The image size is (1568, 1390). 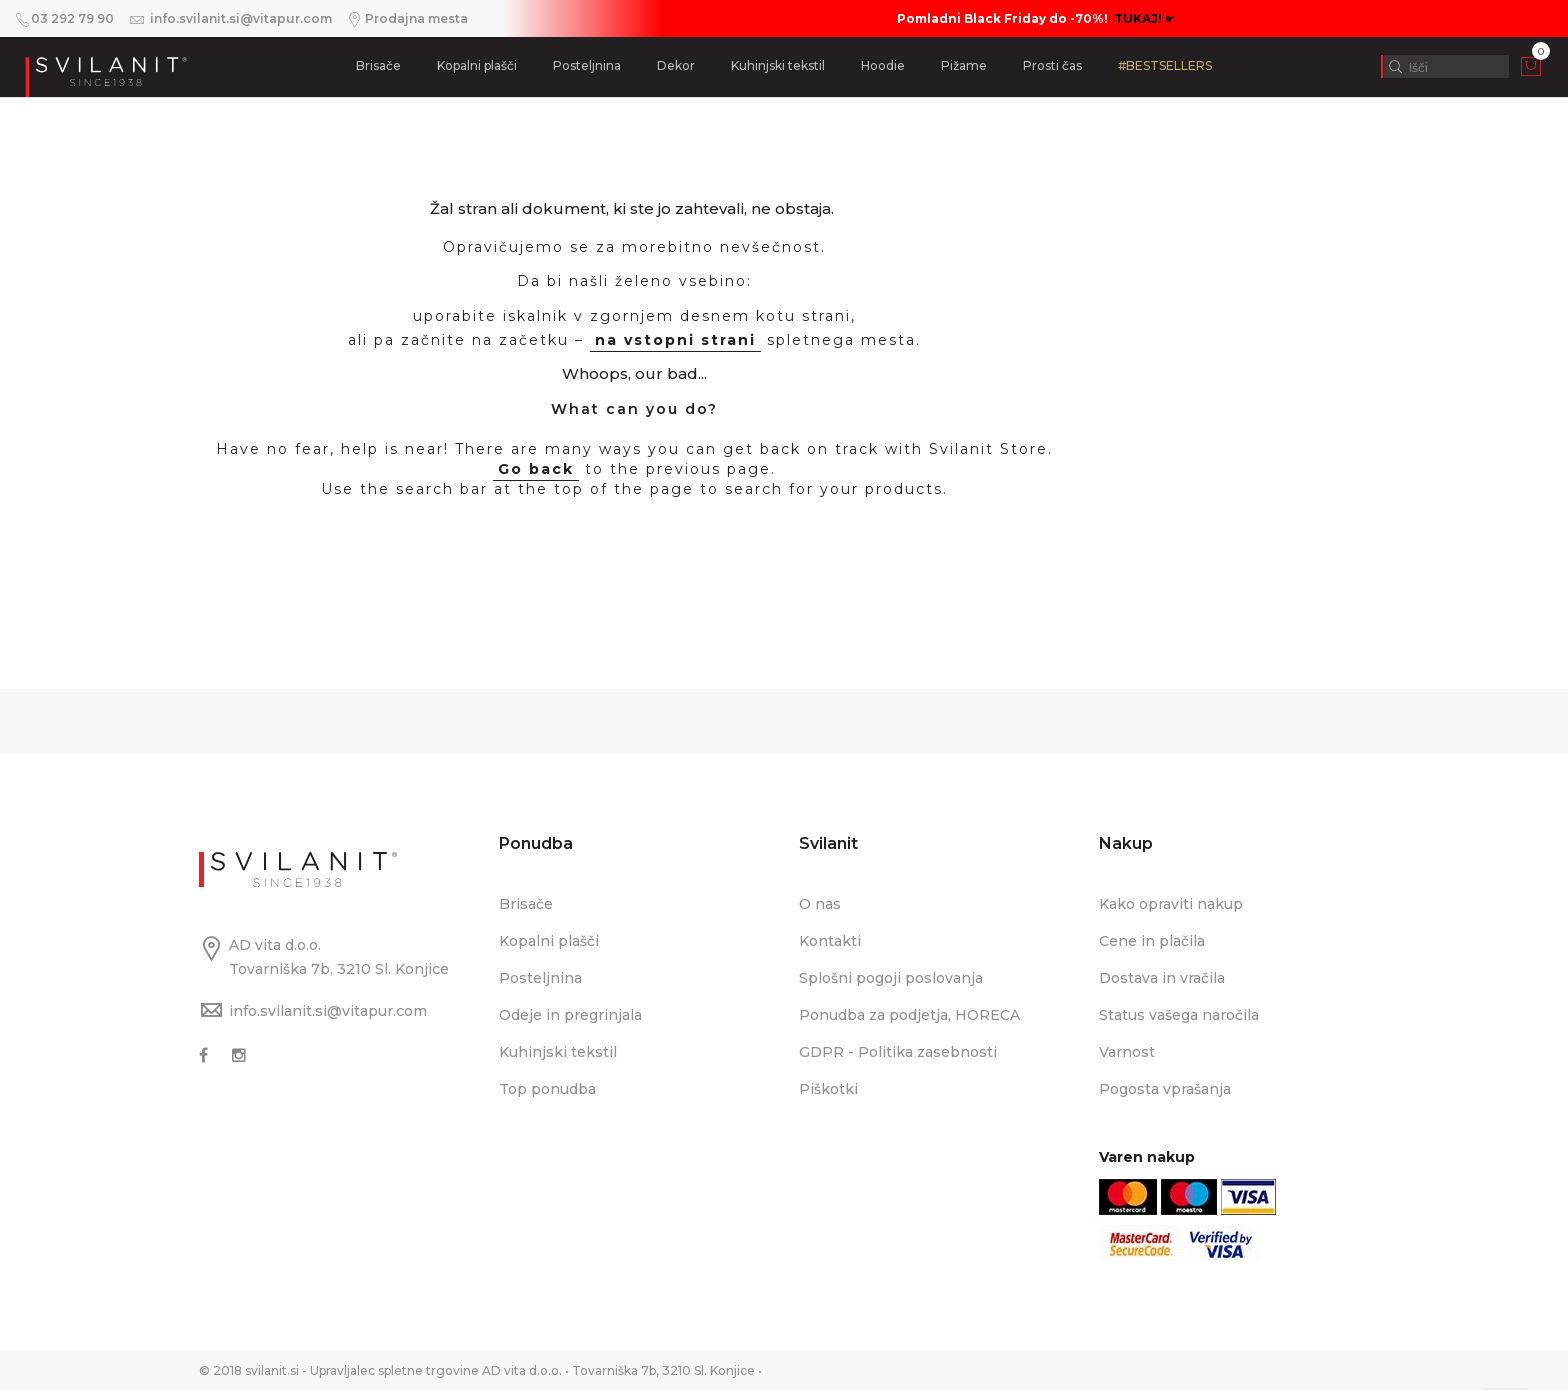 I want to click on Cene in plačila, so click(x=1152, y=941).